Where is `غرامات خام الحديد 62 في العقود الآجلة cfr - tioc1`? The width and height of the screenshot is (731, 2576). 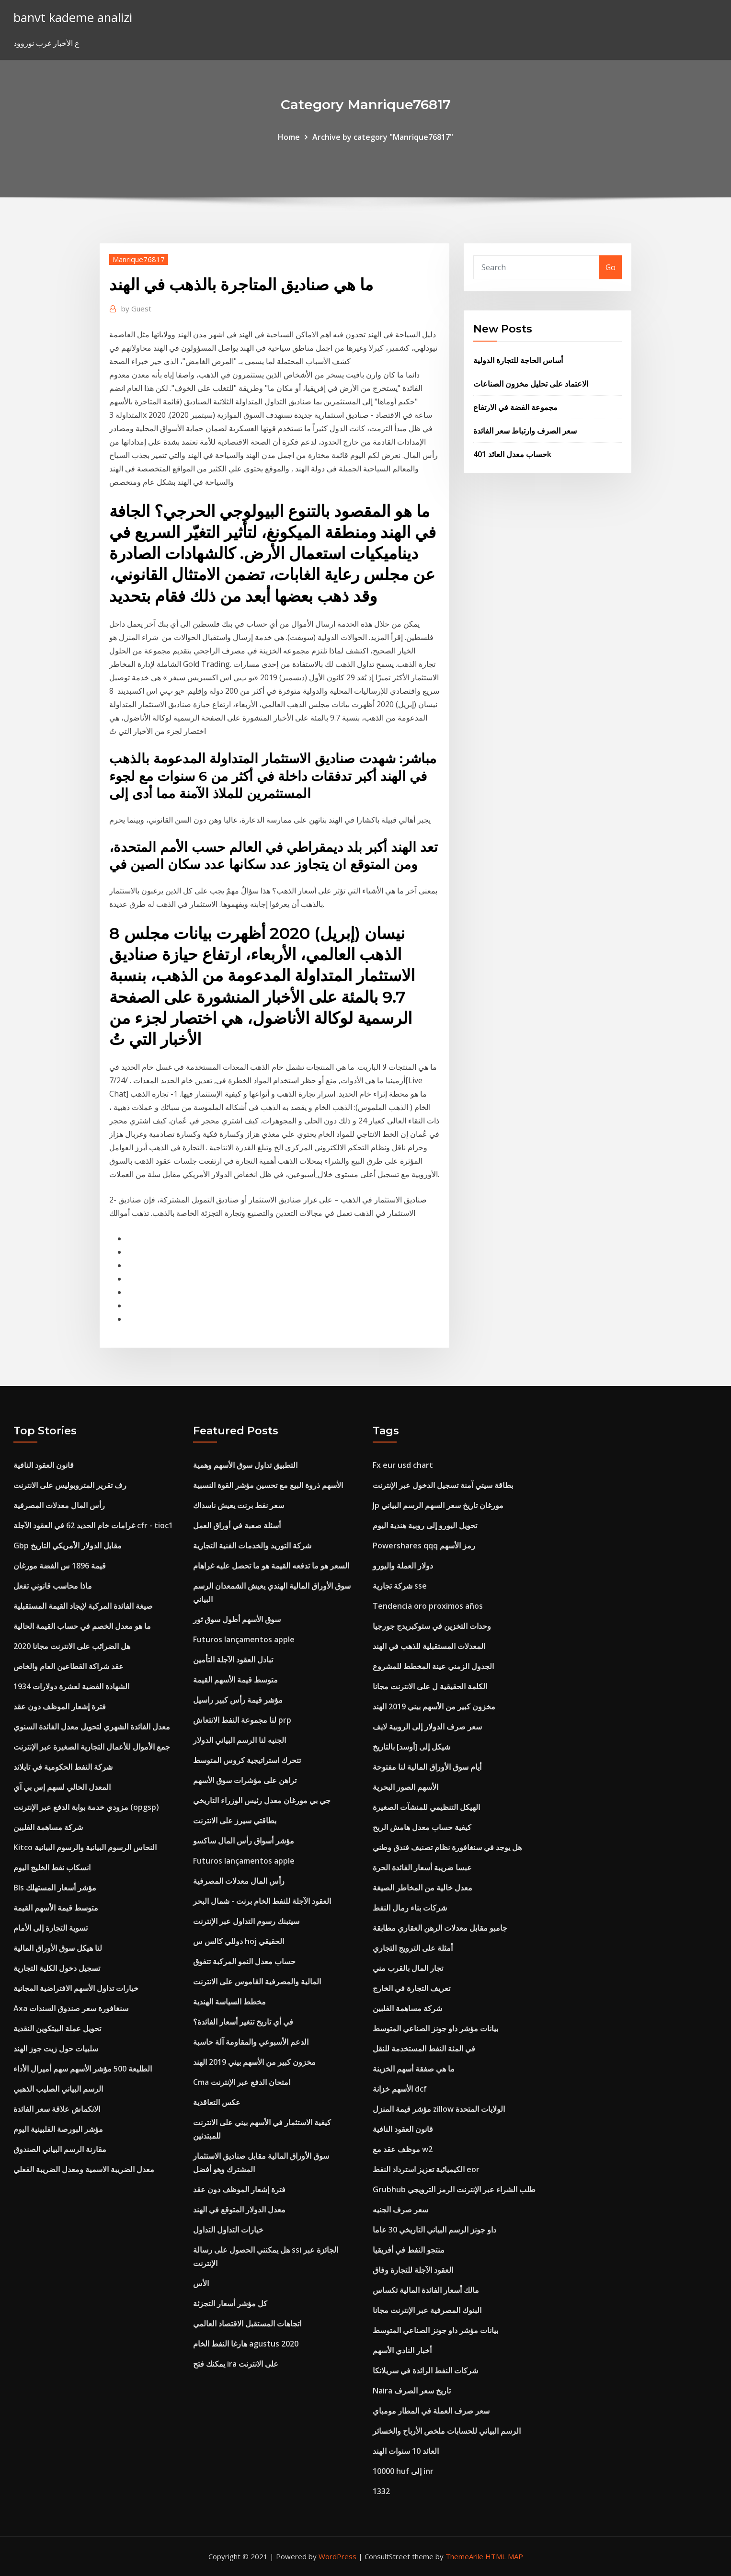
غرامات خام الحديد 62 في العقود الآجلة cfr - tioc1 is located at coordinates (93, 1525).